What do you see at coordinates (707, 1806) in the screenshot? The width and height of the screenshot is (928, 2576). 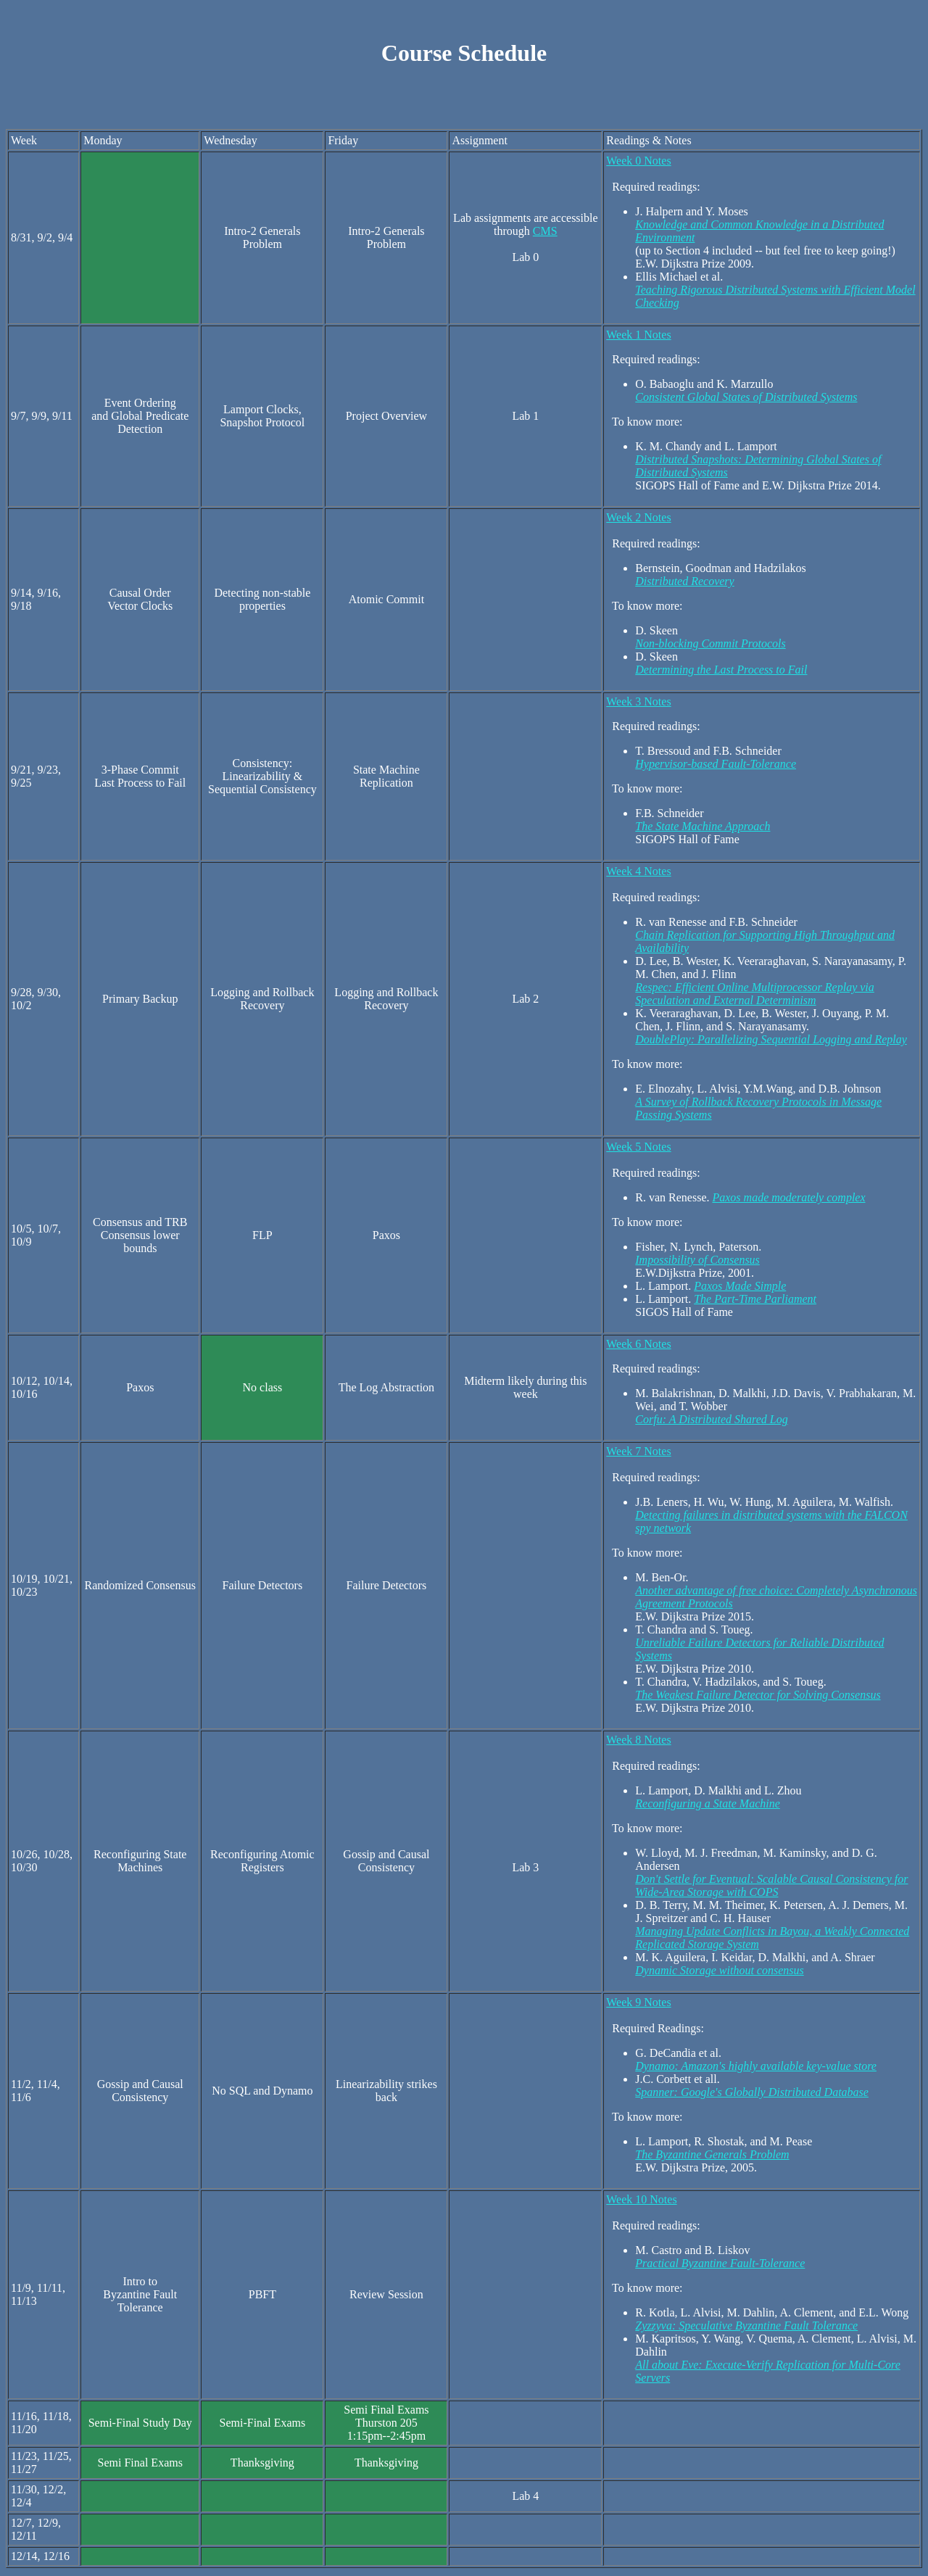 I see `Reconfiguring a State Machine` at bounding box center [707, 1806].